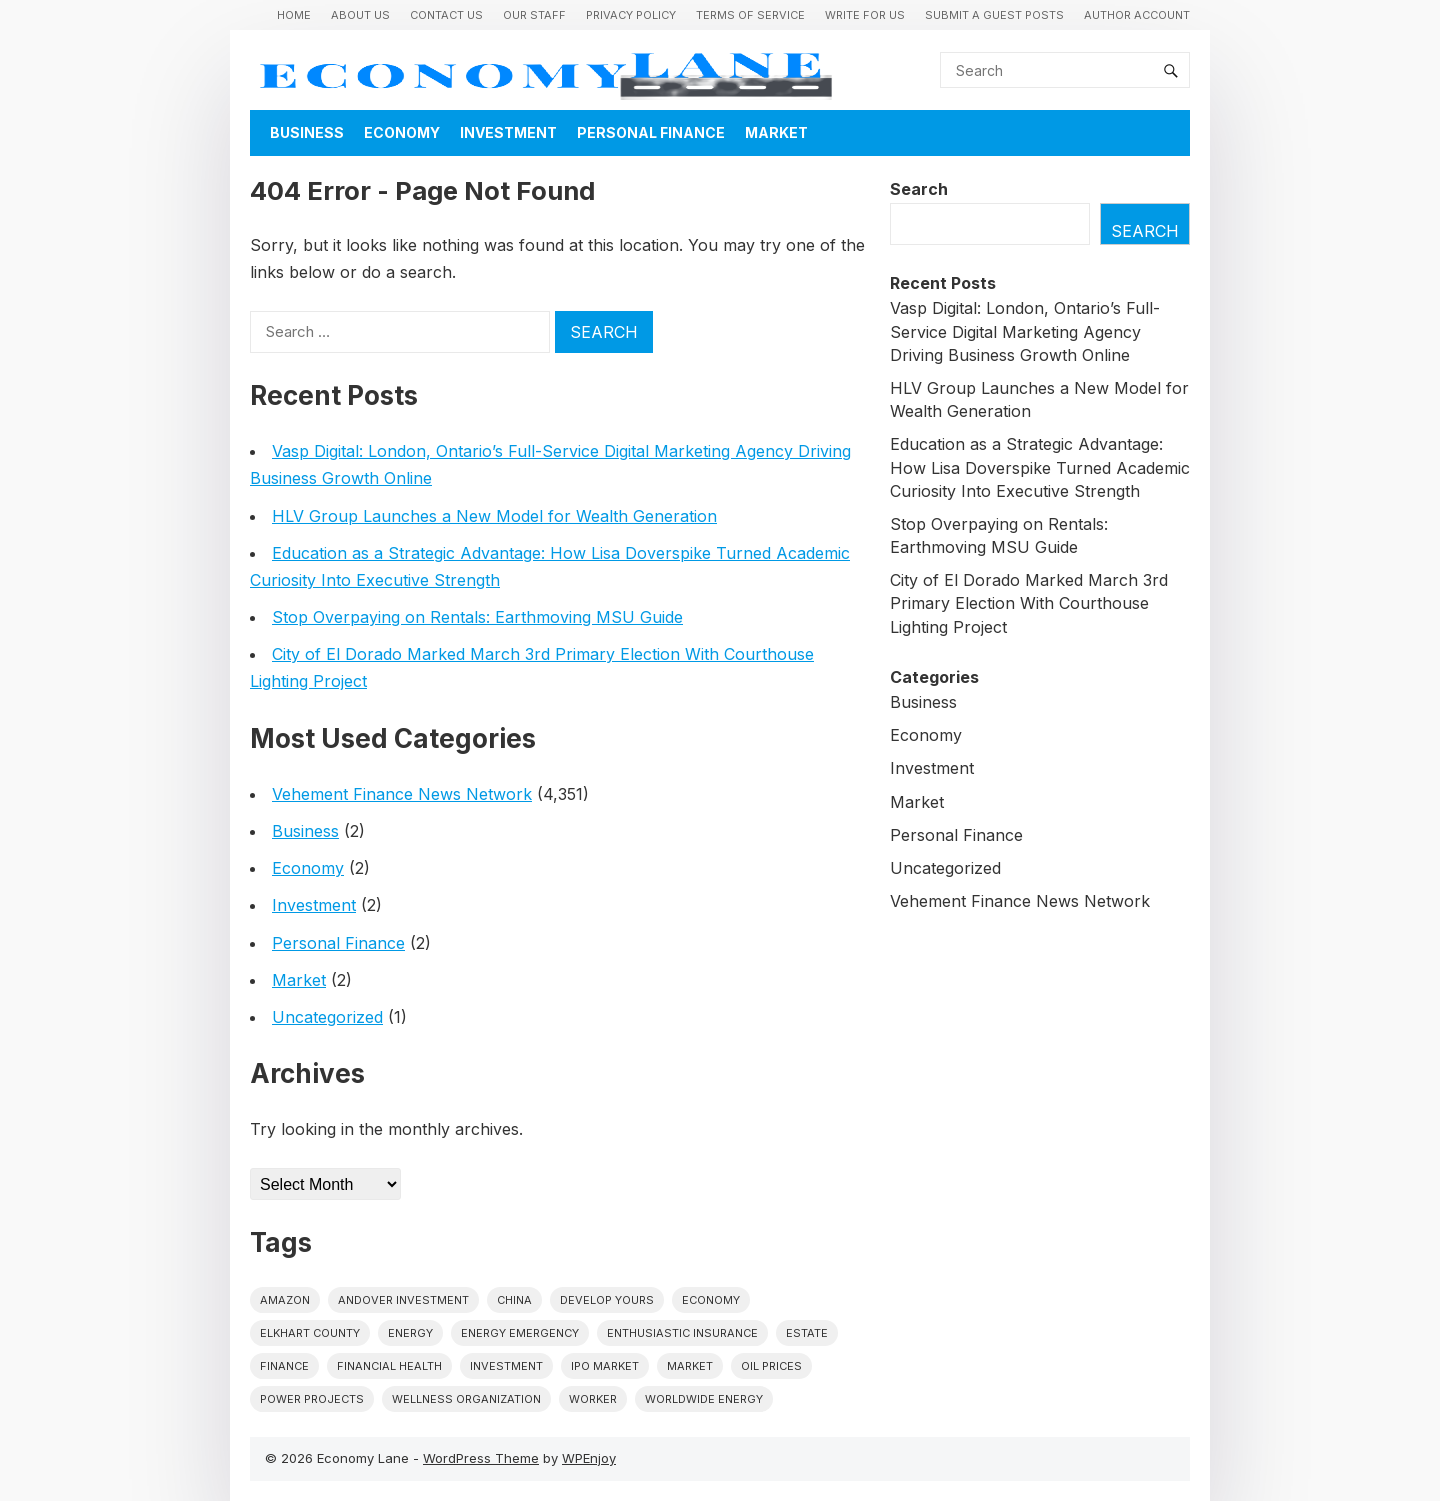 The height and width of the screenshot is (1501, 1440). I want to click on Stop Overpaying on Rentals: Earthmoving MSU Guide, so click(477, 617).